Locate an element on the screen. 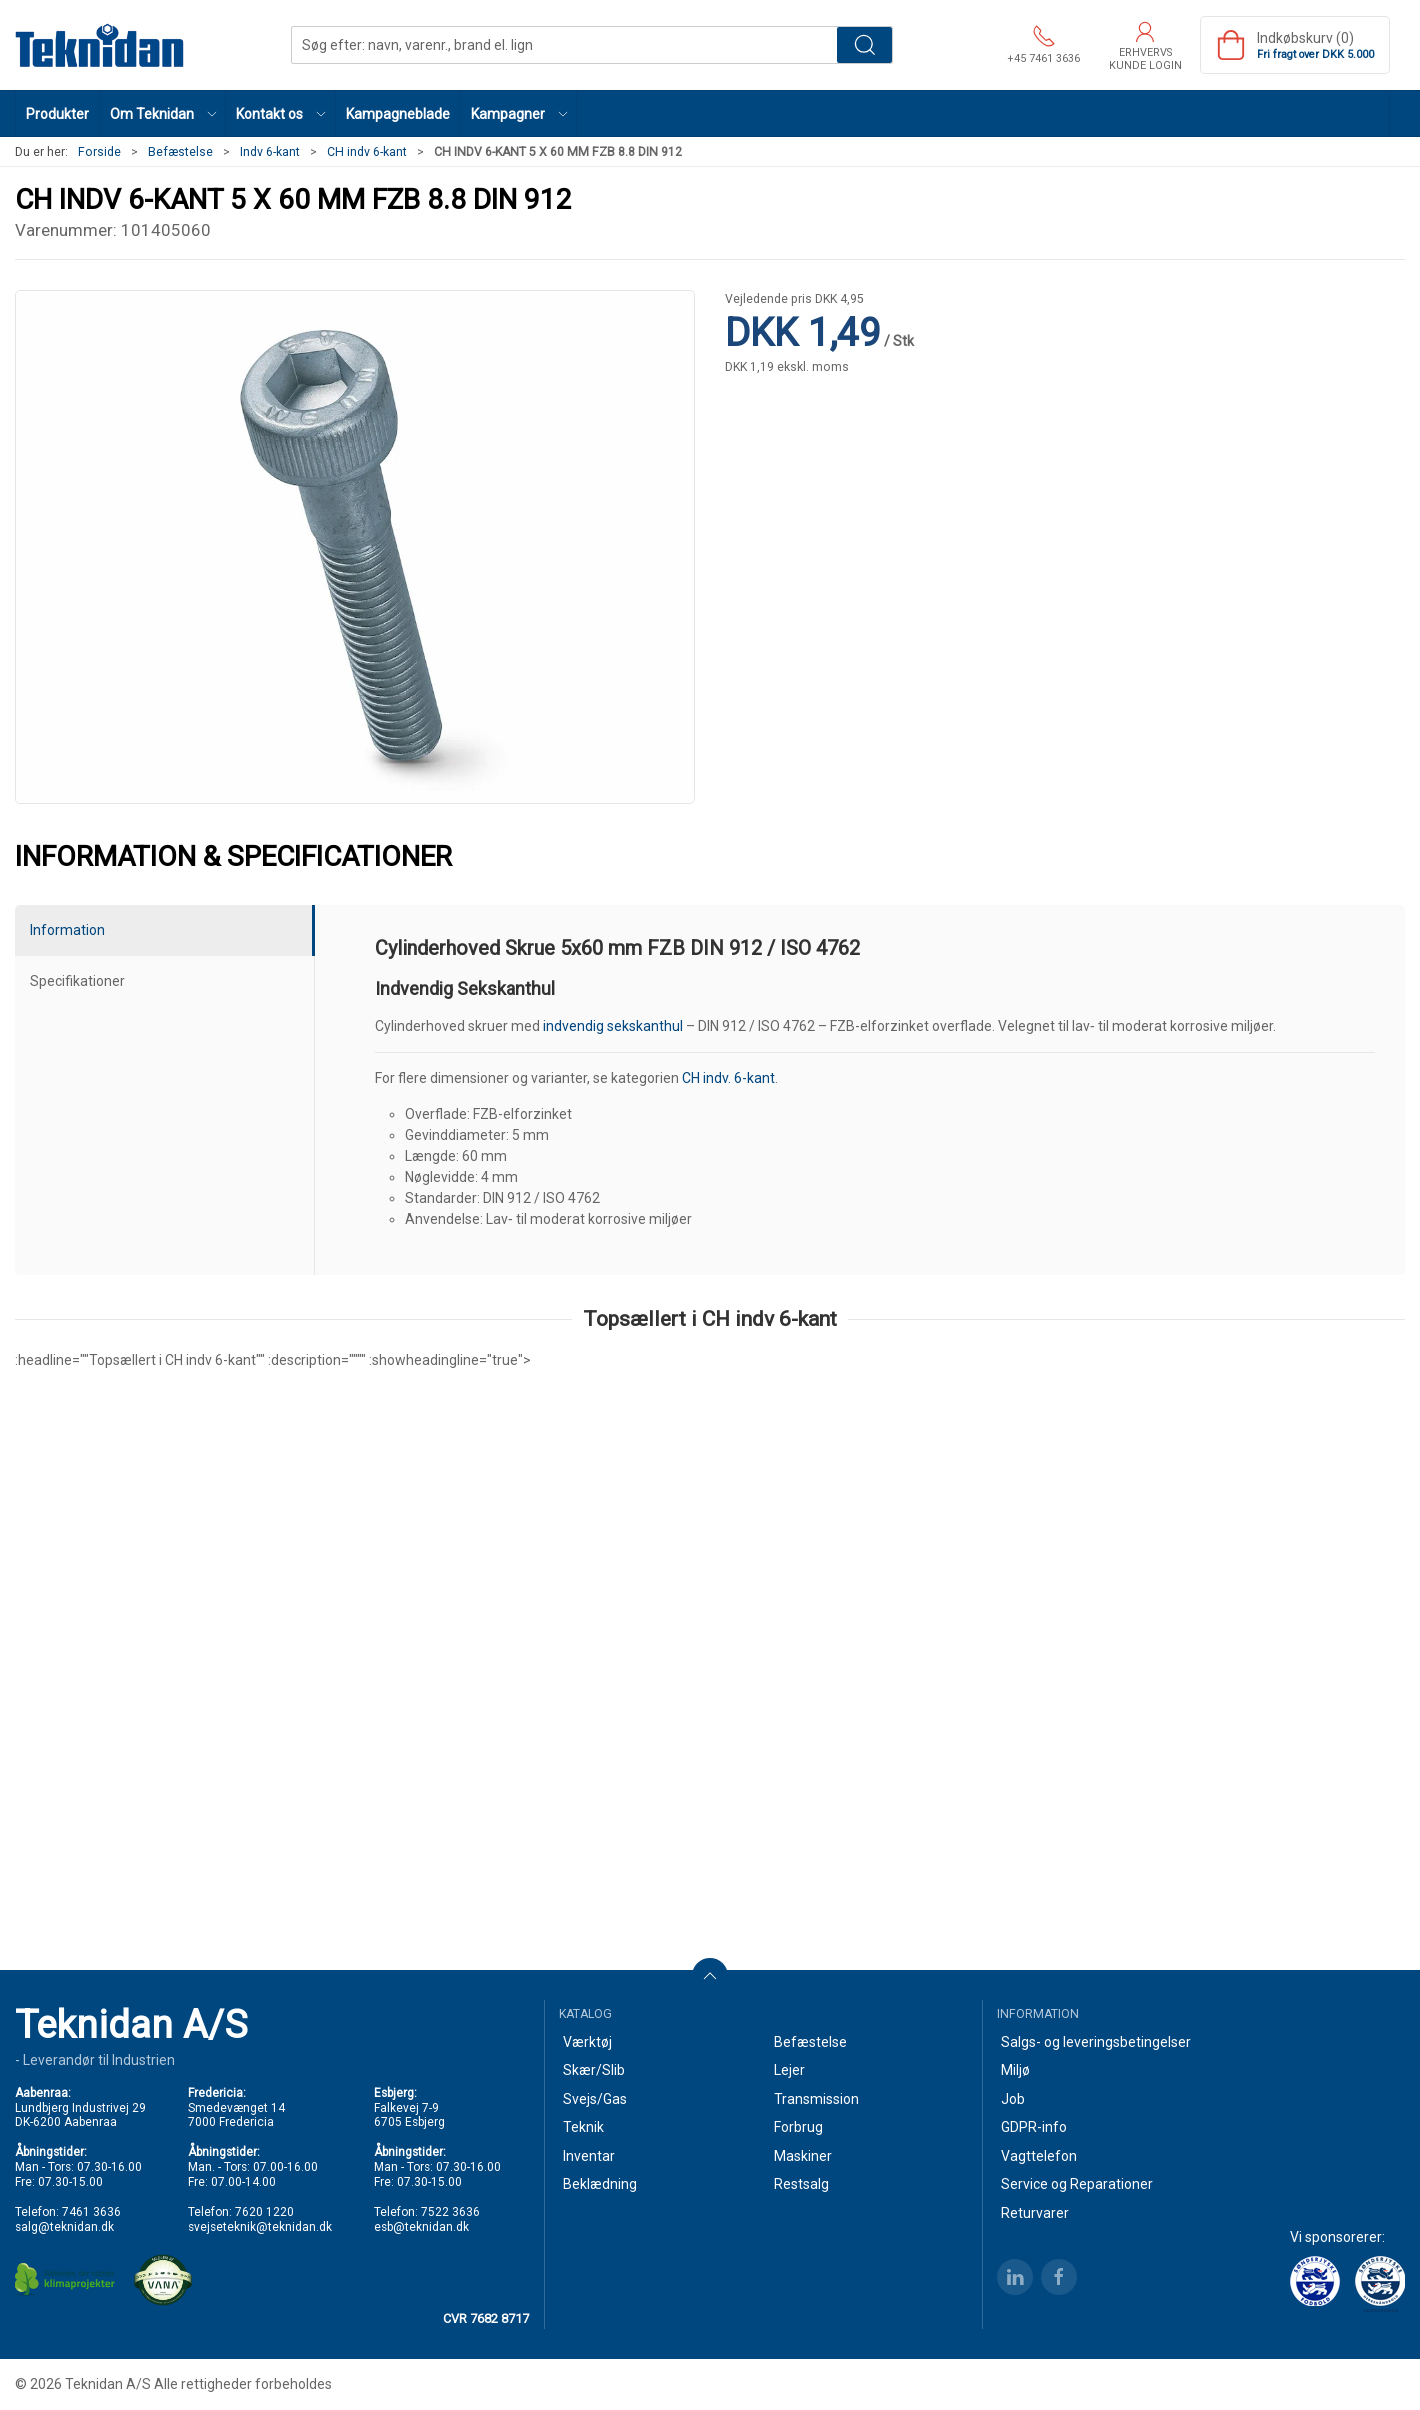  CH indv 6-kant is located at coordinates (367, 152).